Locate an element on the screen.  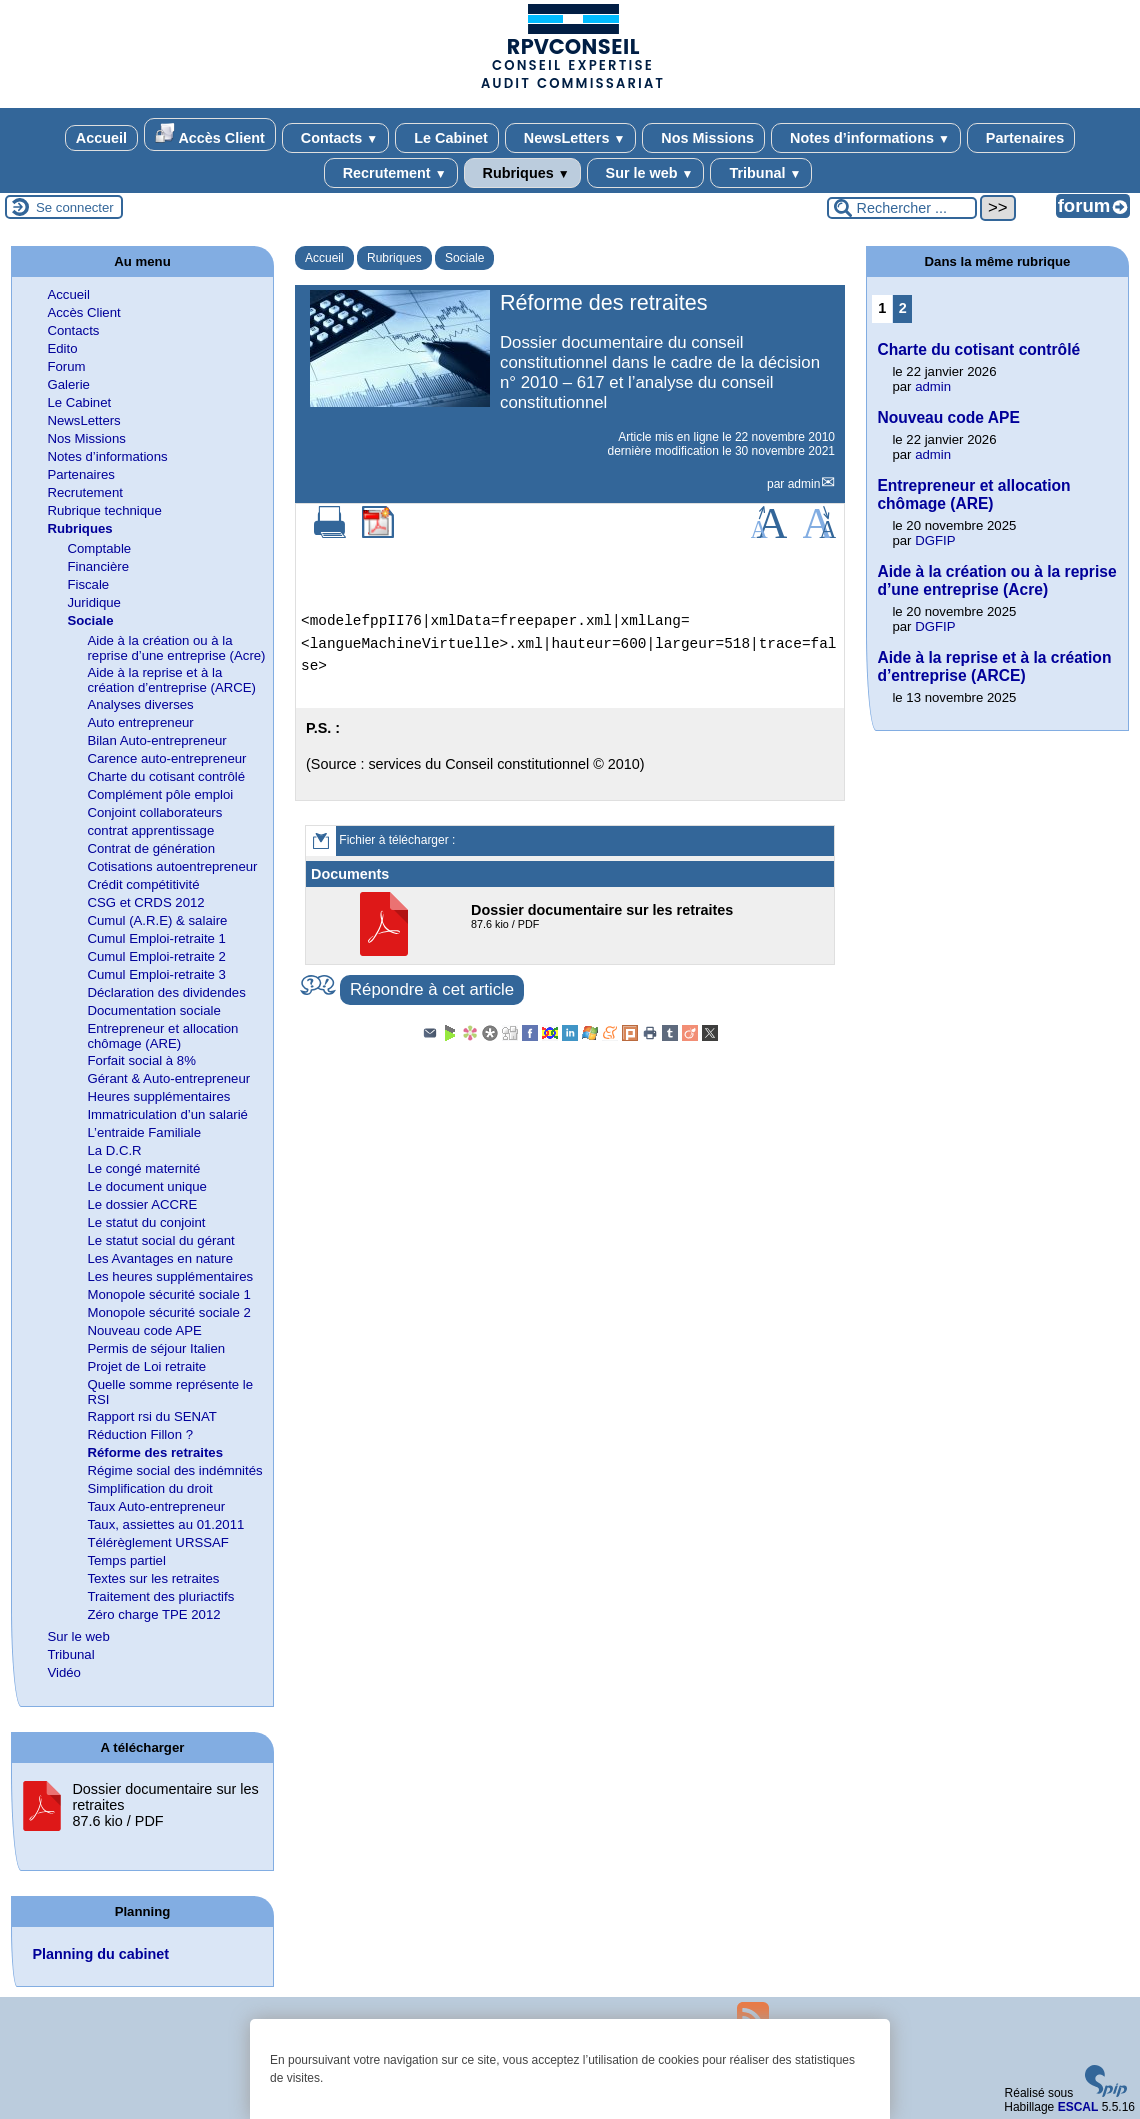
Nouveau code APE is located at coordinates (144, 1330).